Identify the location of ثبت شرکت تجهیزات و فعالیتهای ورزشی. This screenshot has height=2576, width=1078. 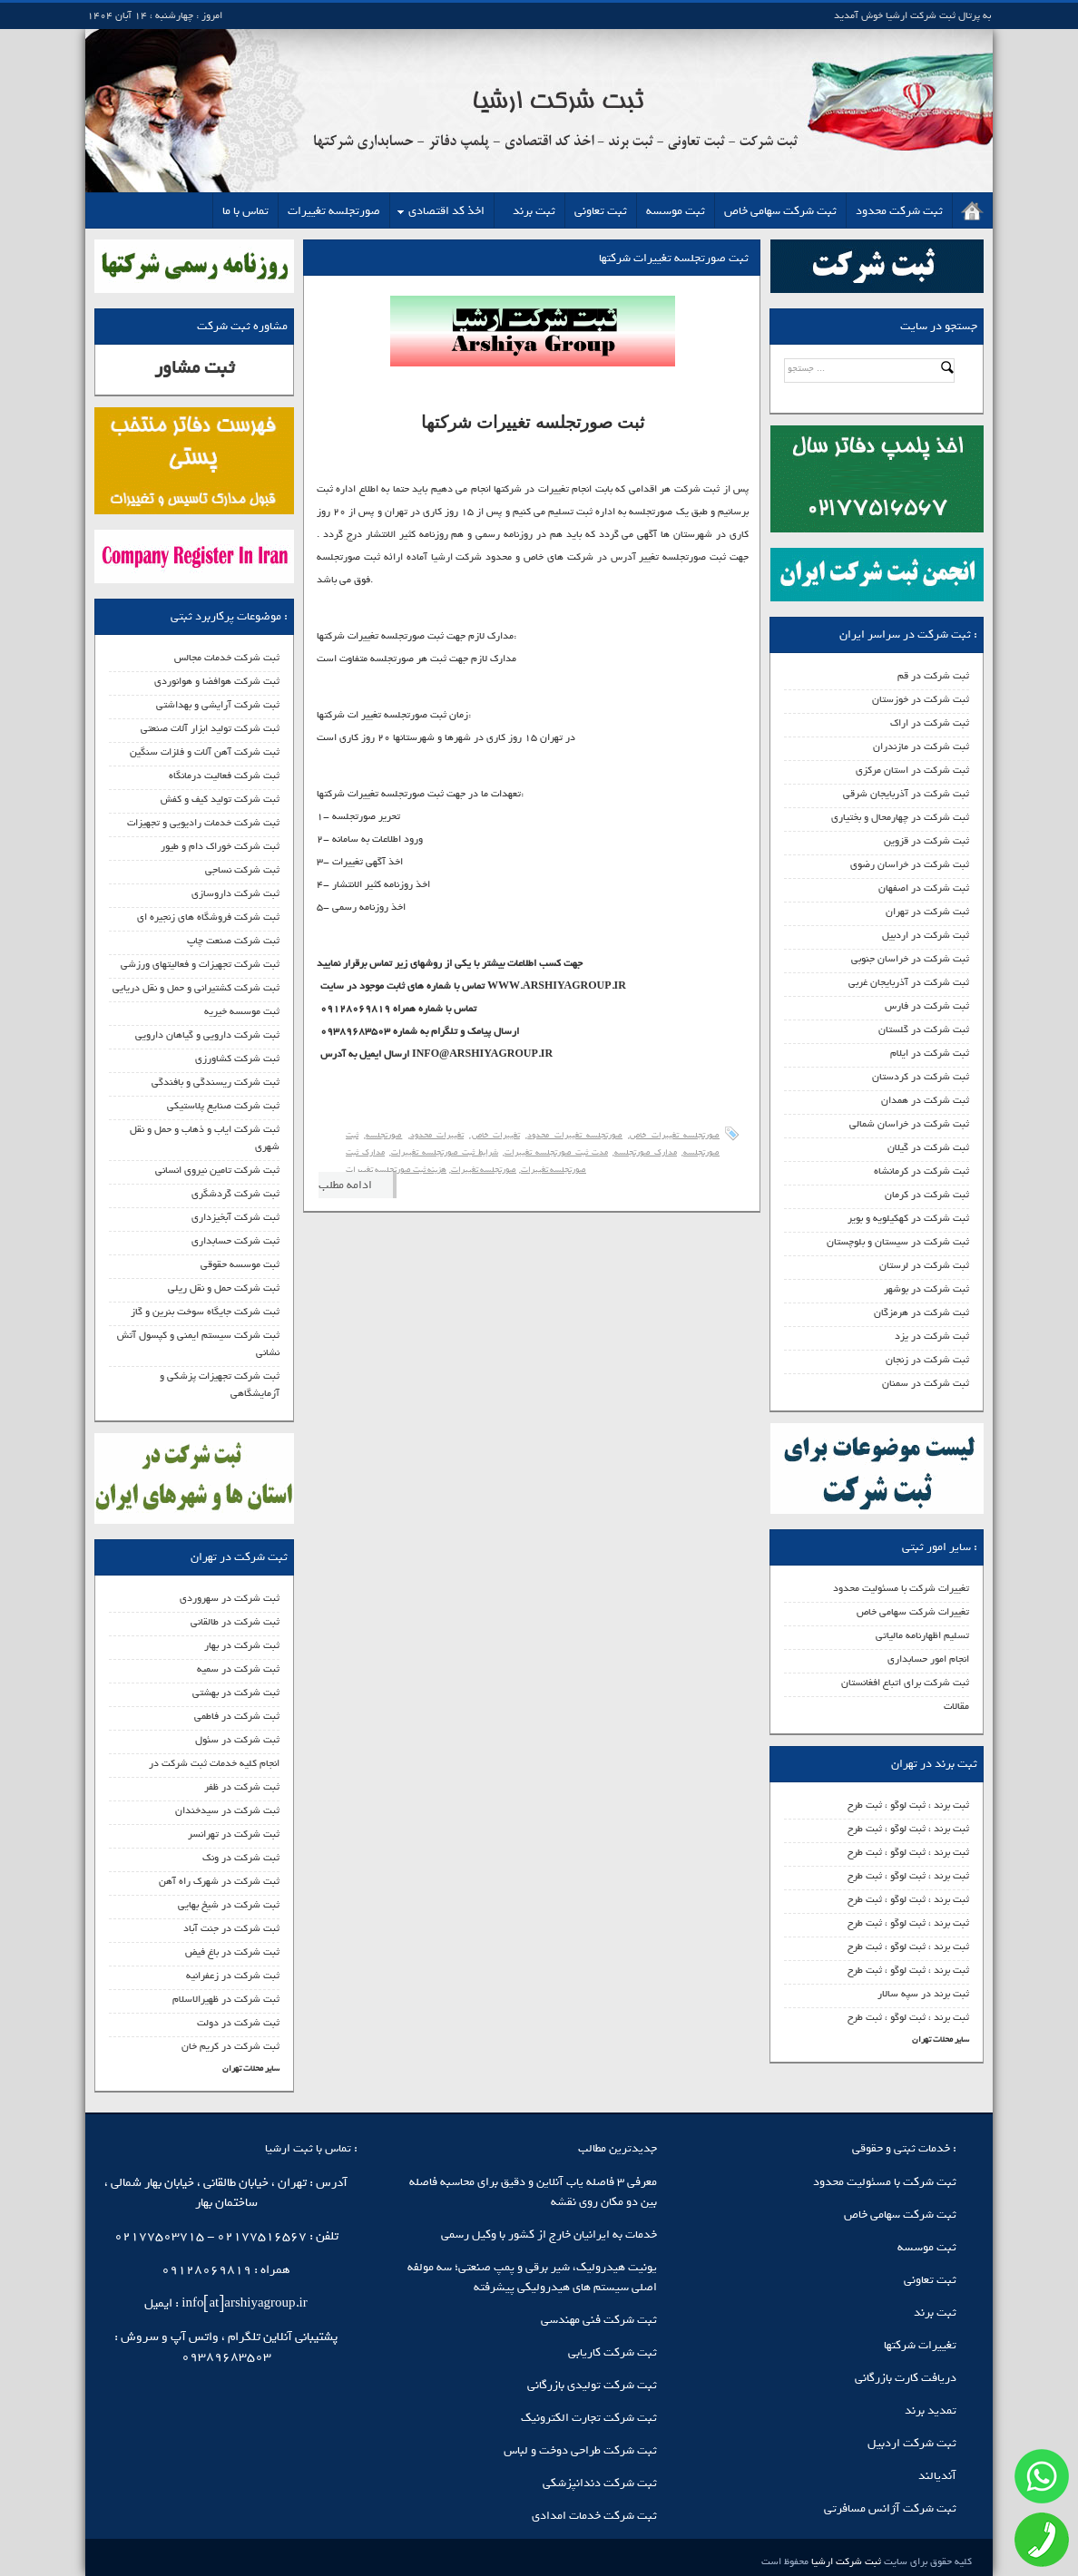
(200, 964).